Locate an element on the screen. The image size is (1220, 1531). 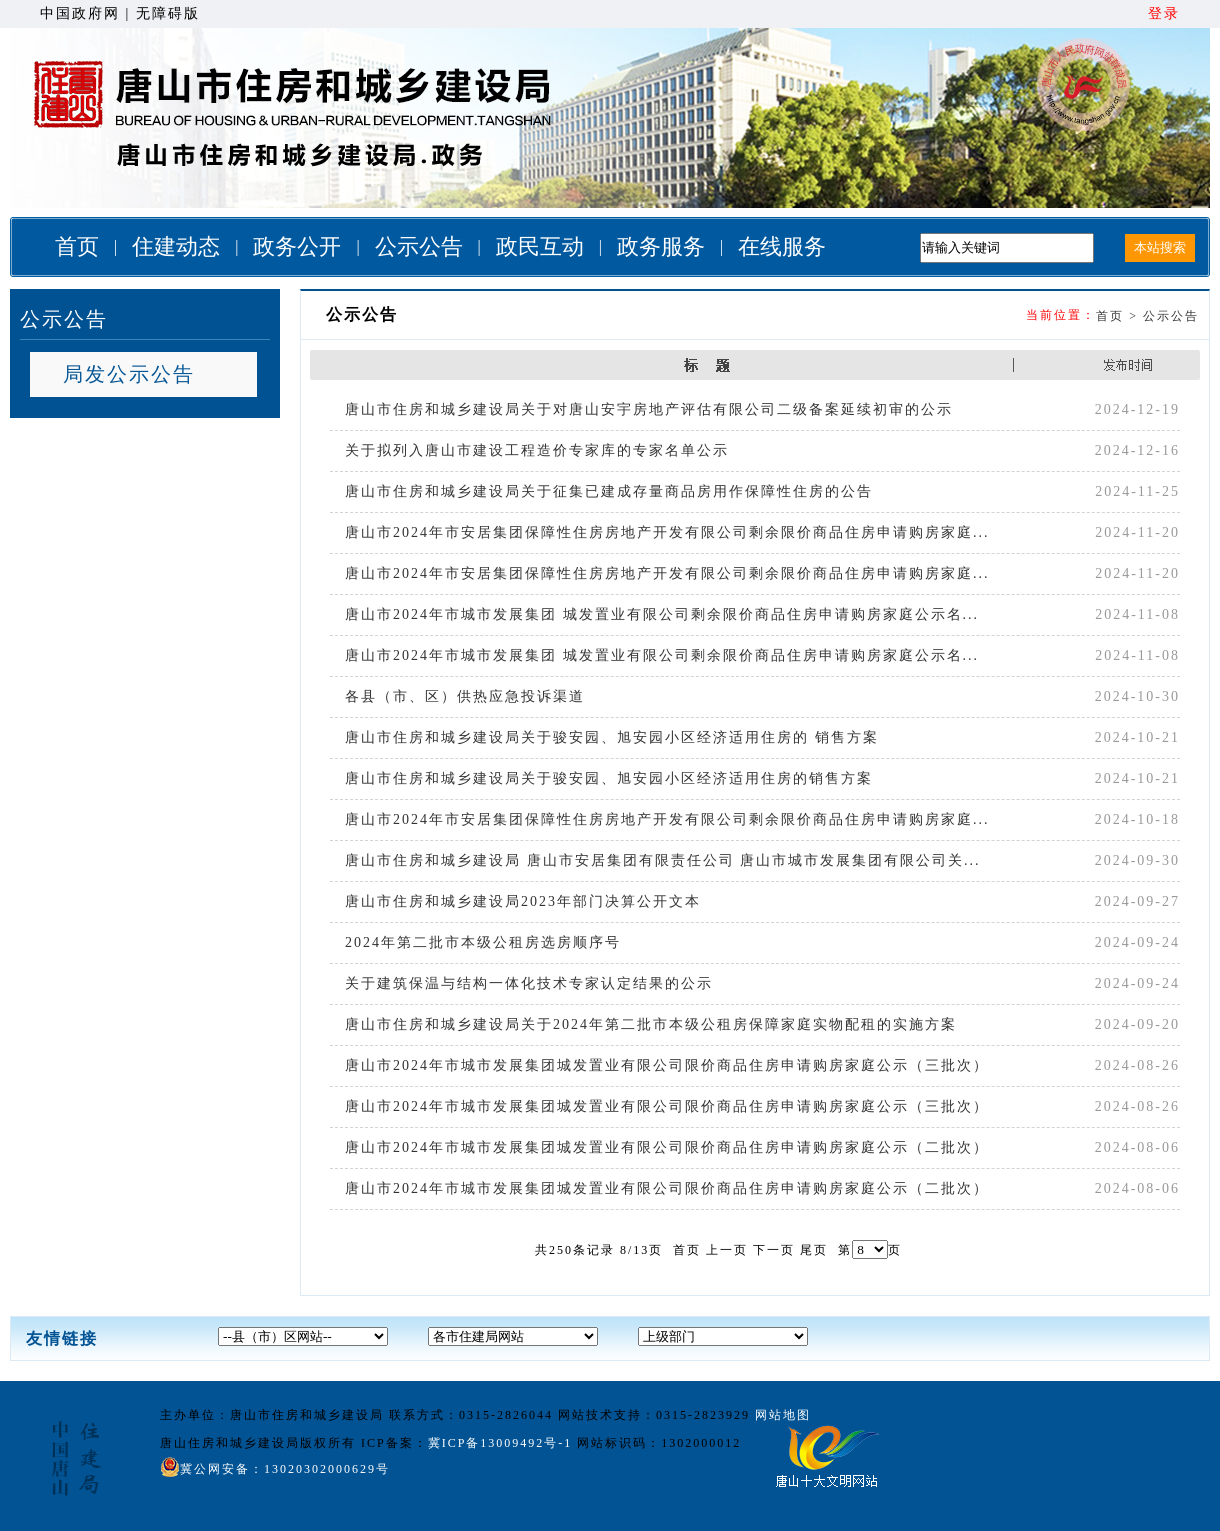
唐山市2024年市城市发展集团城发置业有限公司限价商品住房申请购房家庭公示（三批次） is located at coordinates (667, 1065).